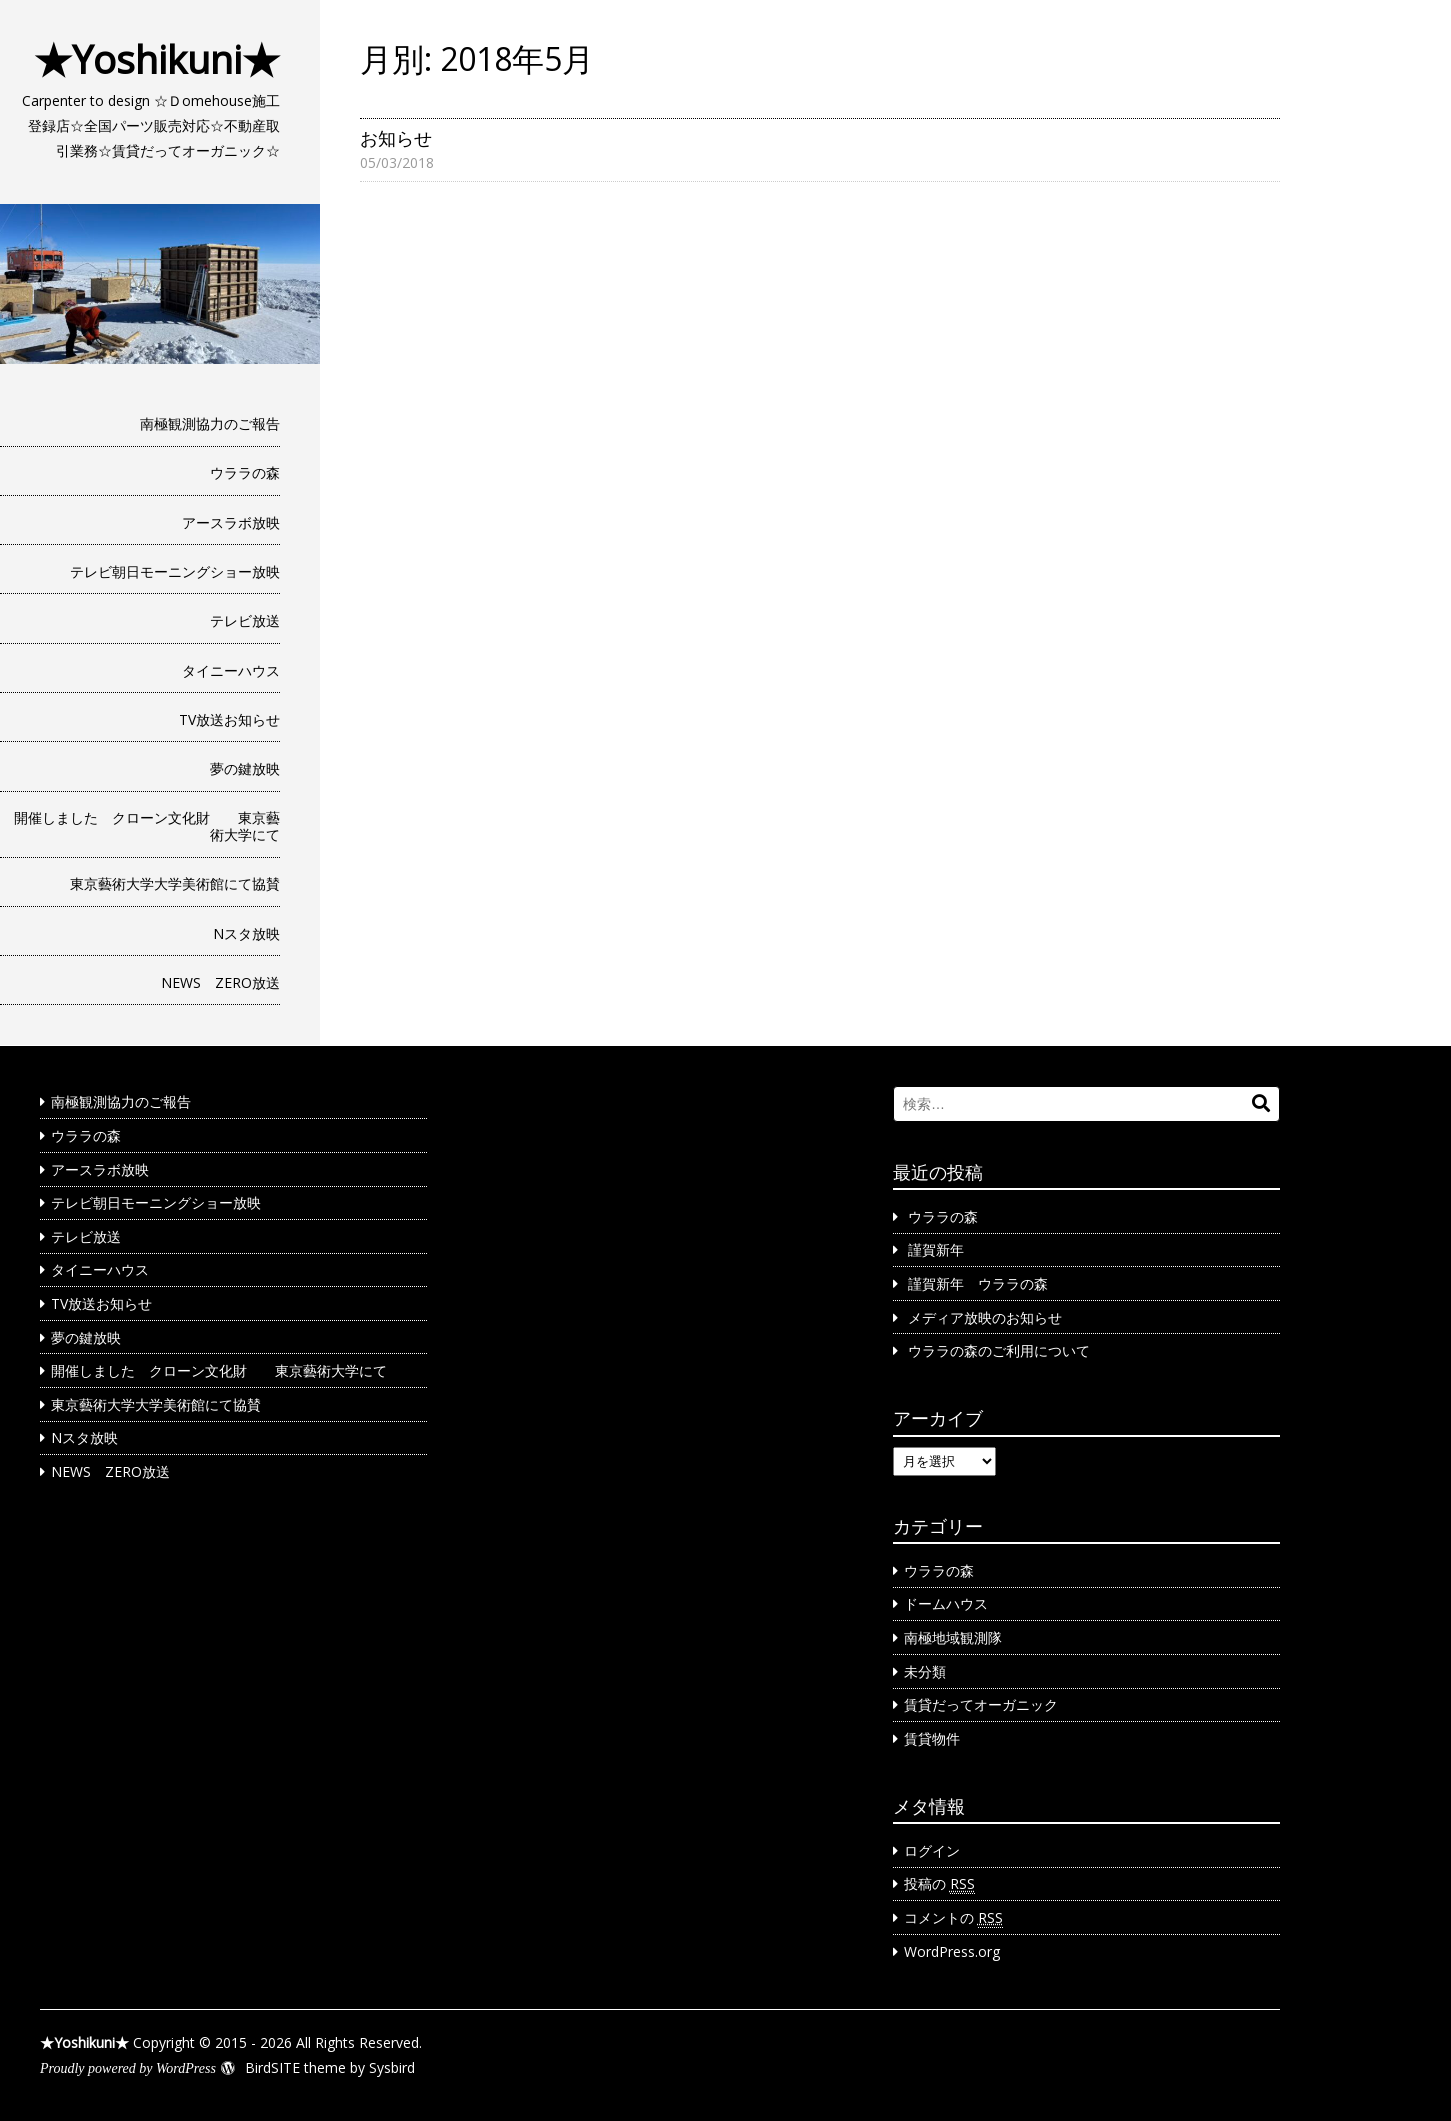 Image resolution: width=1451 pixels, height=2121 pixels. What do you see at coordinates (981, 1704) in the screenshot?
I see `賃貸だってオーガニック` at bounding box center [981, 1704].